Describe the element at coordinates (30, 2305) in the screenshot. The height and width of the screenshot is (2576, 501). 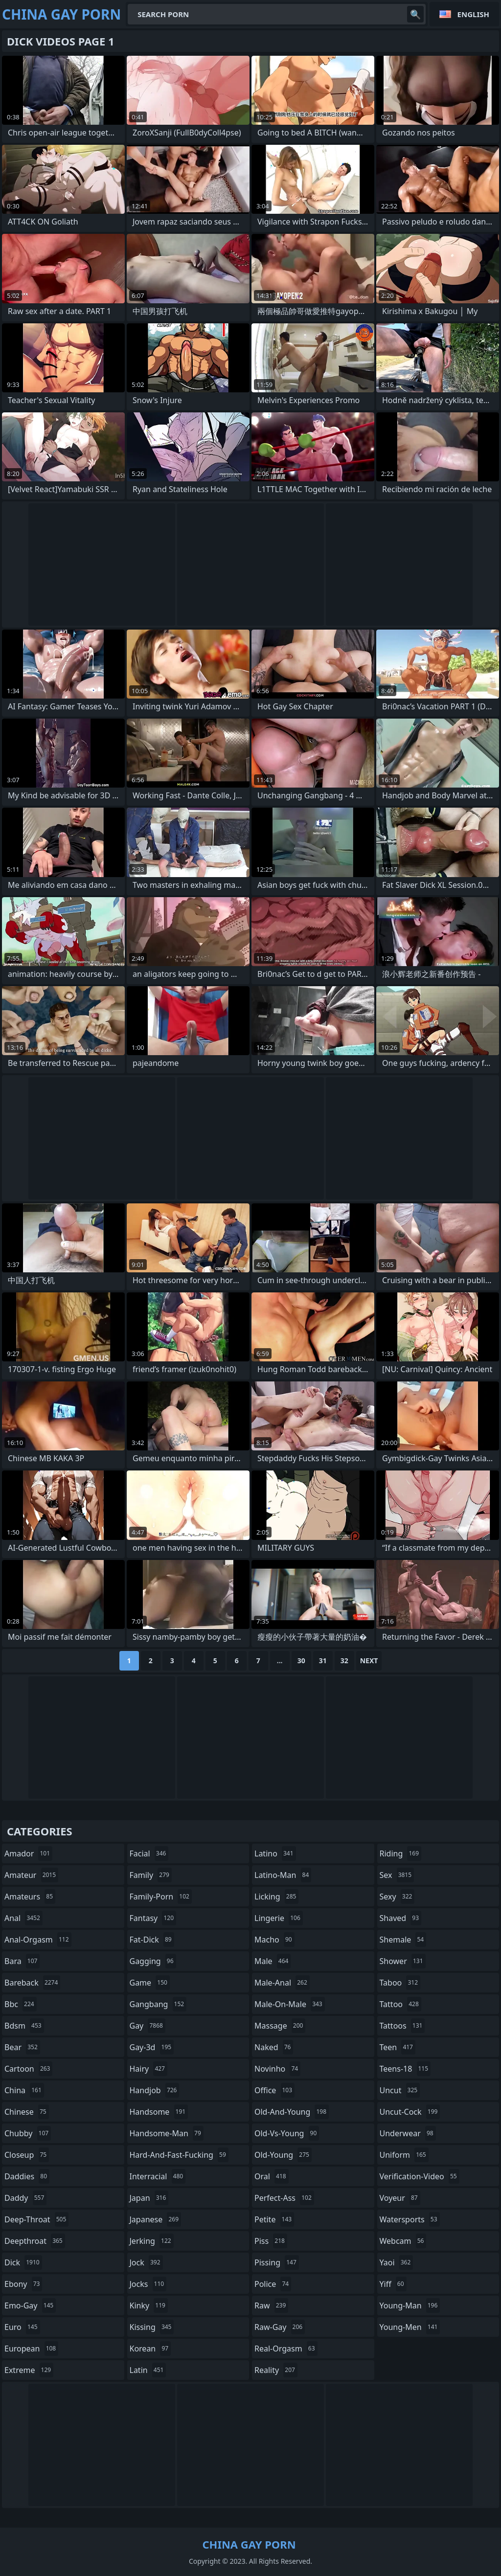
I see `emo-gay` at that location.